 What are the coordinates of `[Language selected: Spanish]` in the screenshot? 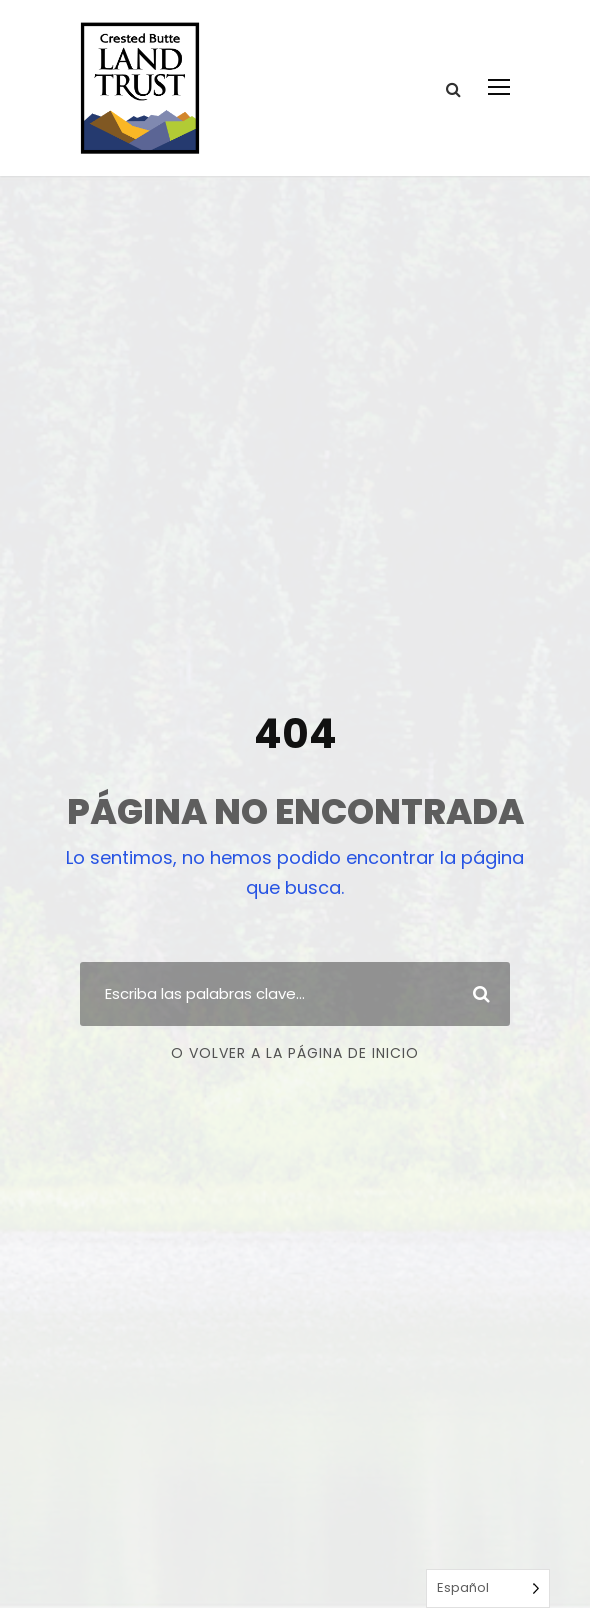 It's located at (488, 1588).